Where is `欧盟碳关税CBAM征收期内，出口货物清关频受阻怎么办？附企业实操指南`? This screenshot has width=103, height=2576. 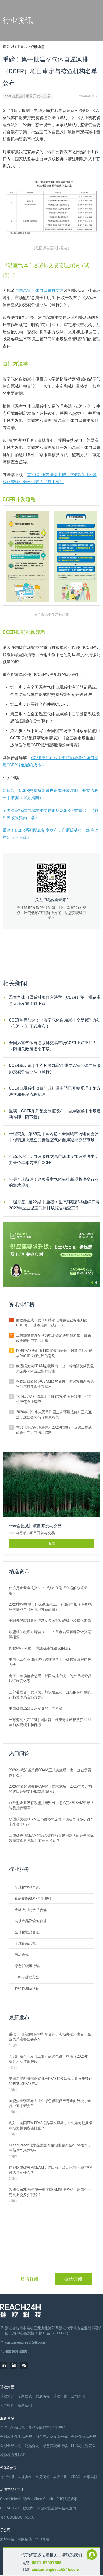 欧盟碳关税CBAM征收期内，出口货物清关频受阻怎么办？附企业实操指南 is located at coordinates (55, 1368).